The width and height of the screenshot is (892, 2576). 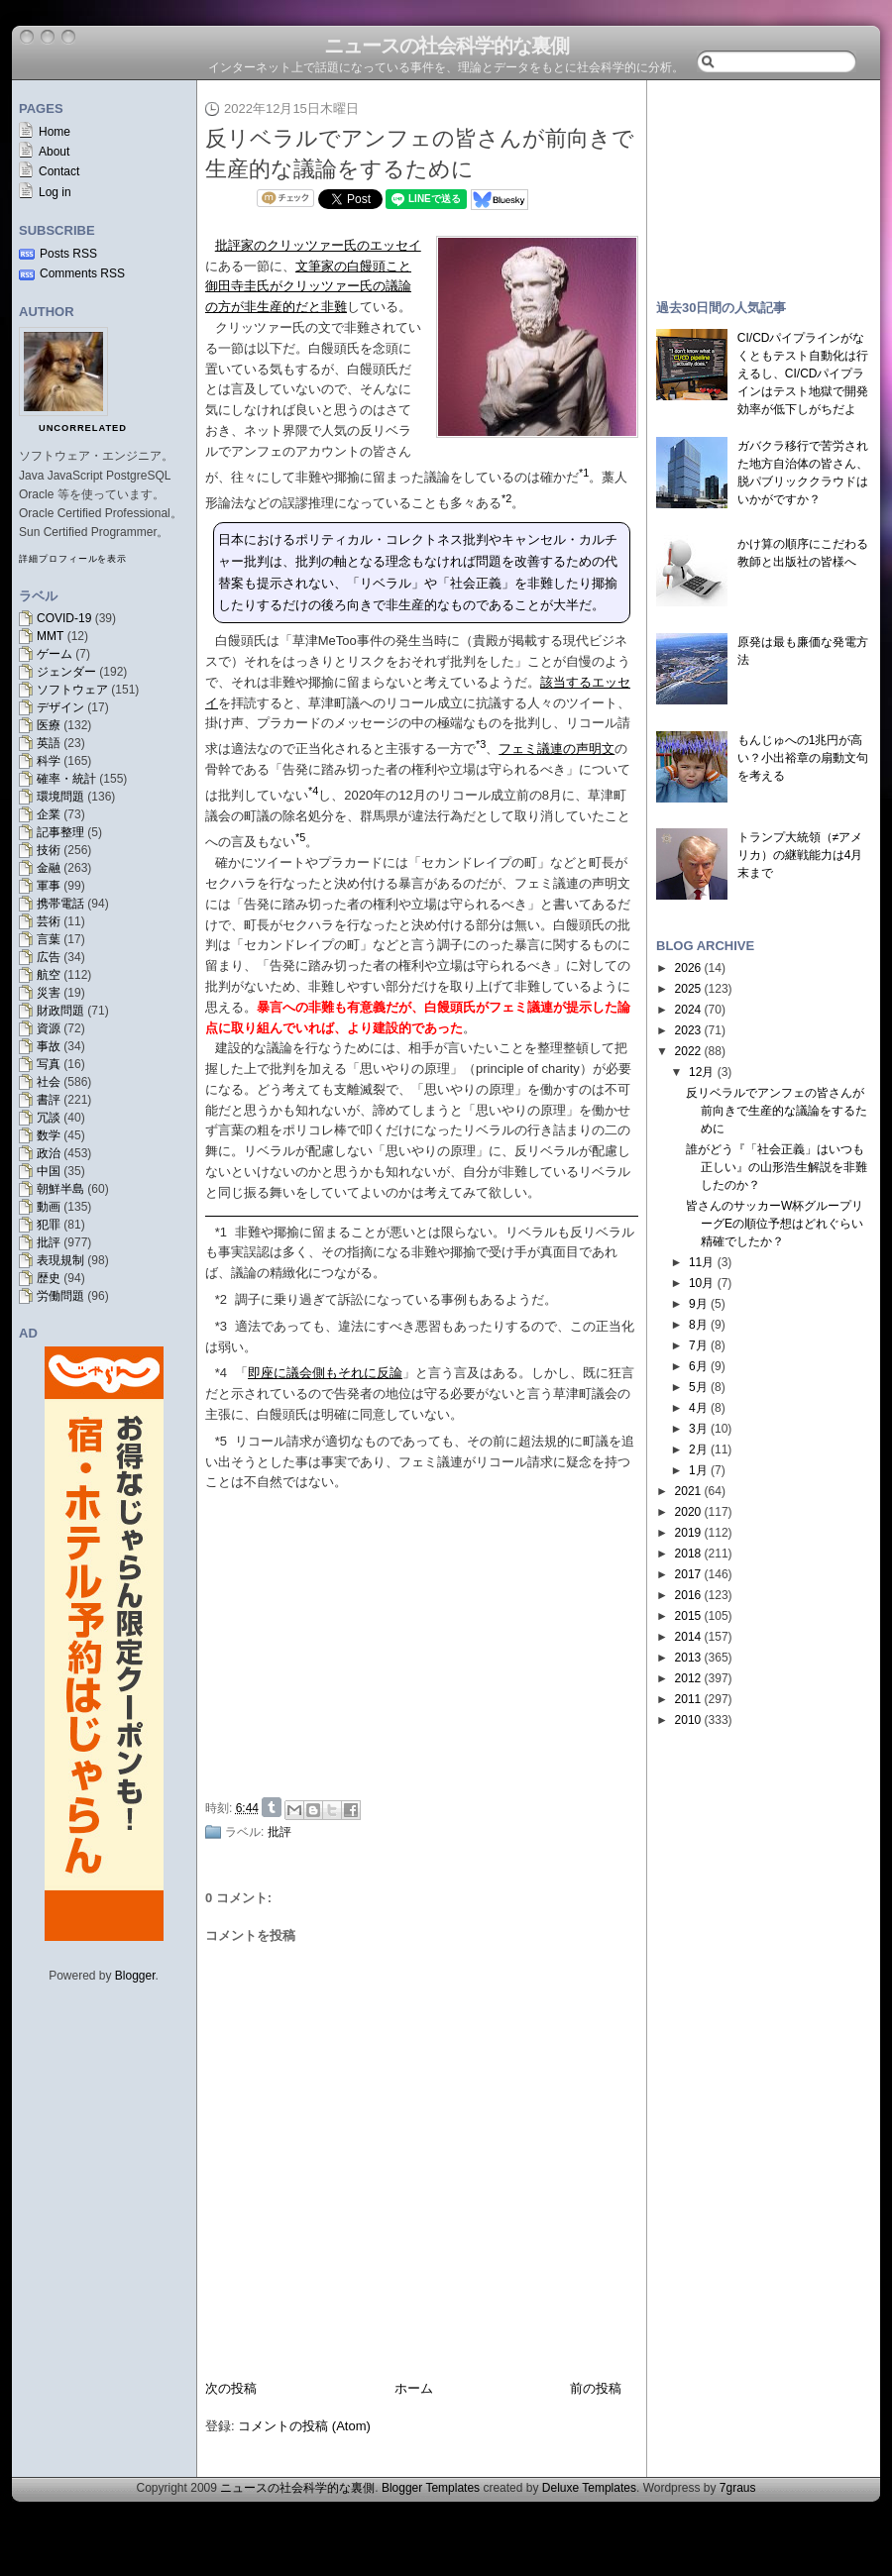 I want to click on *1, so click(x=221, y=1232).